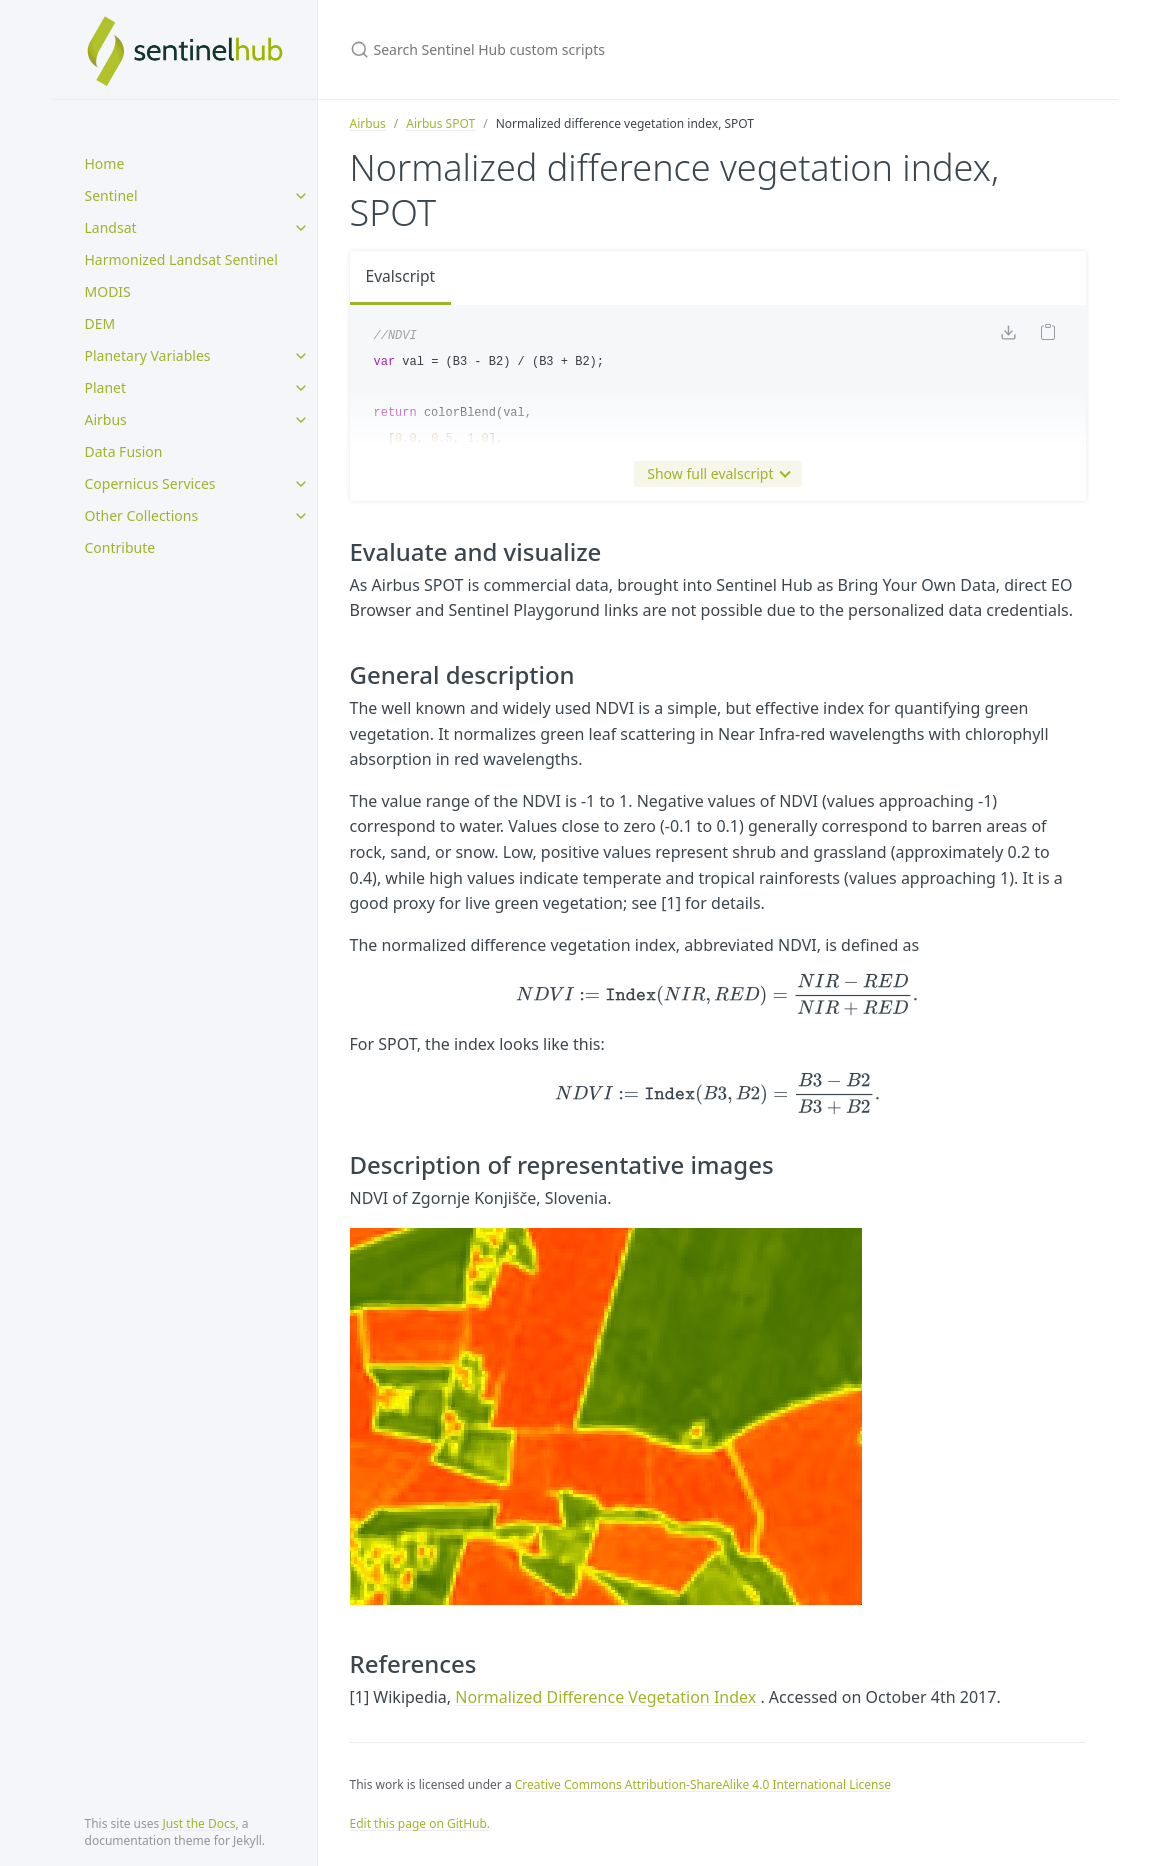 This screenshot has height=1866, width=1171. Describe the element at coordinates (301, 228) in the screenshot. I see `[toggle items in Landsat category]` at that location.